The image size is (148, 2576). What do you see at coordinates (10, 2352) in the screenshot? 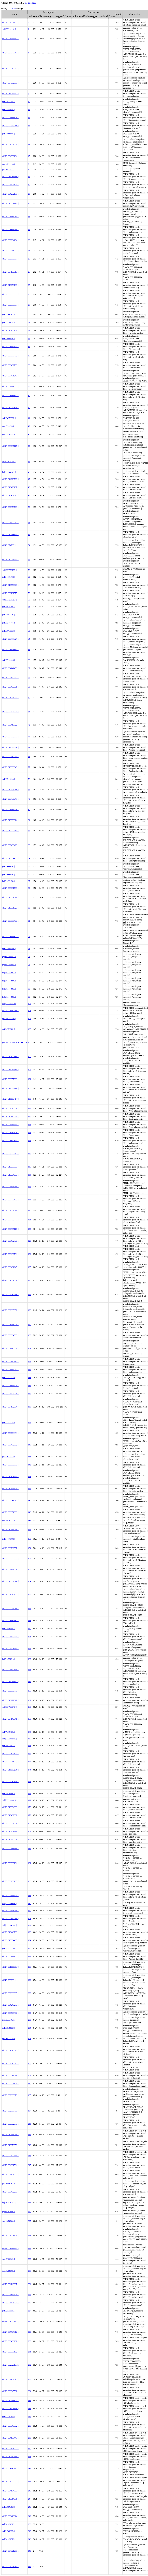
I see `ref|XP_003568162.1|` at bounding box center [10, 2352].